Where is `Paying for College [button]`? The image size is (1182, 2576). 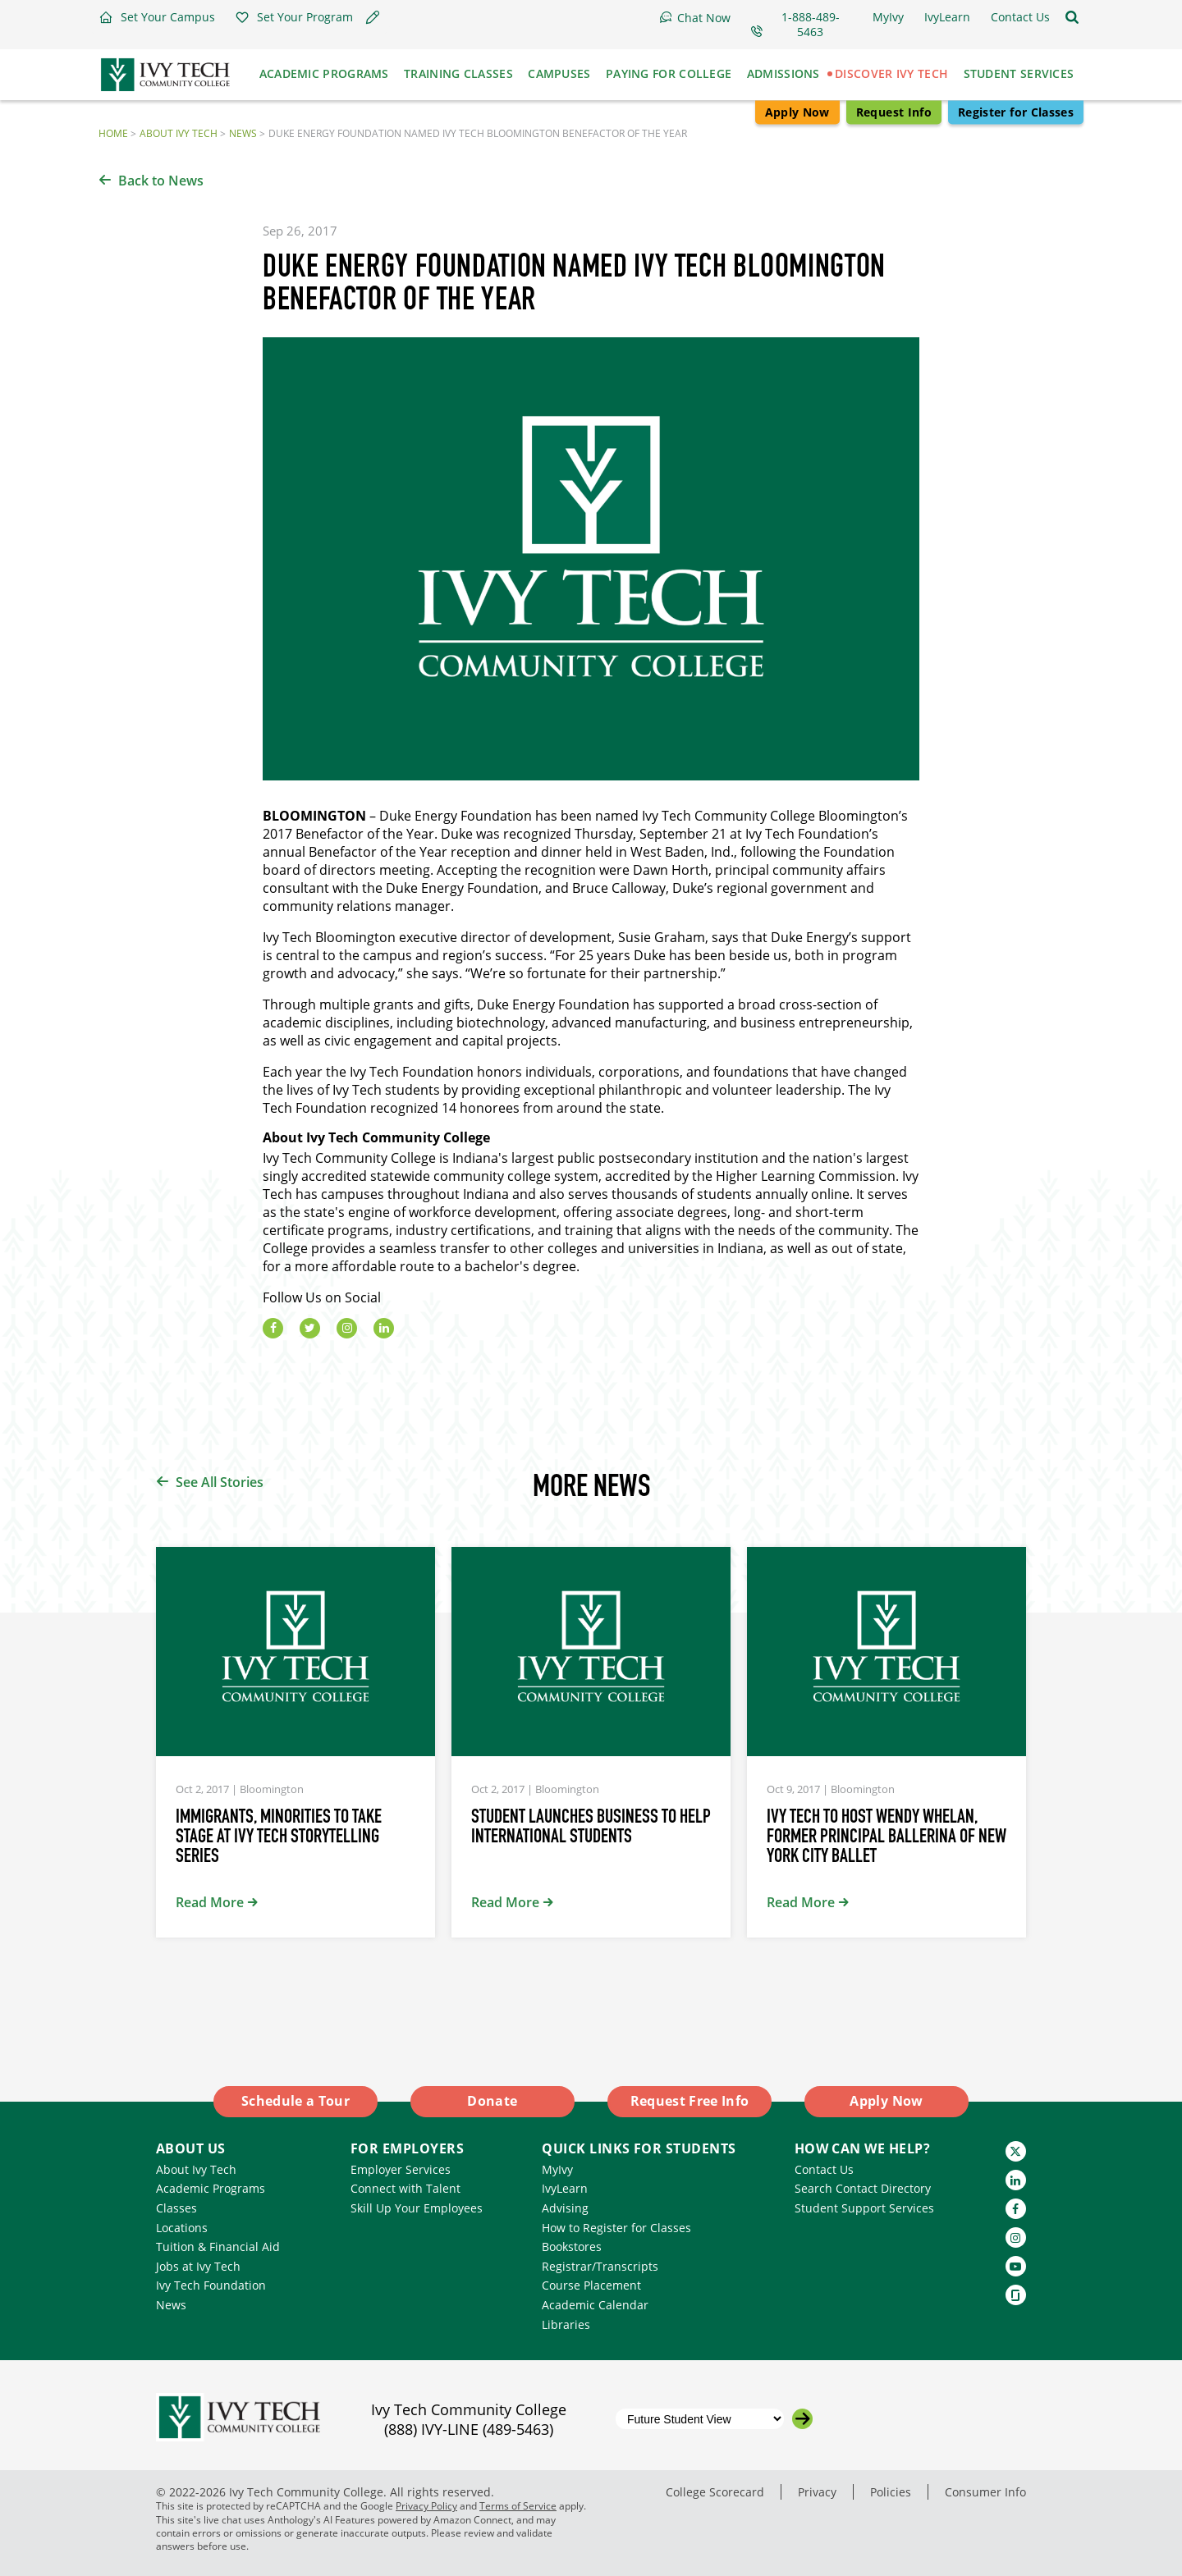 Paying for College [button] is located at coordinates (668, 73).